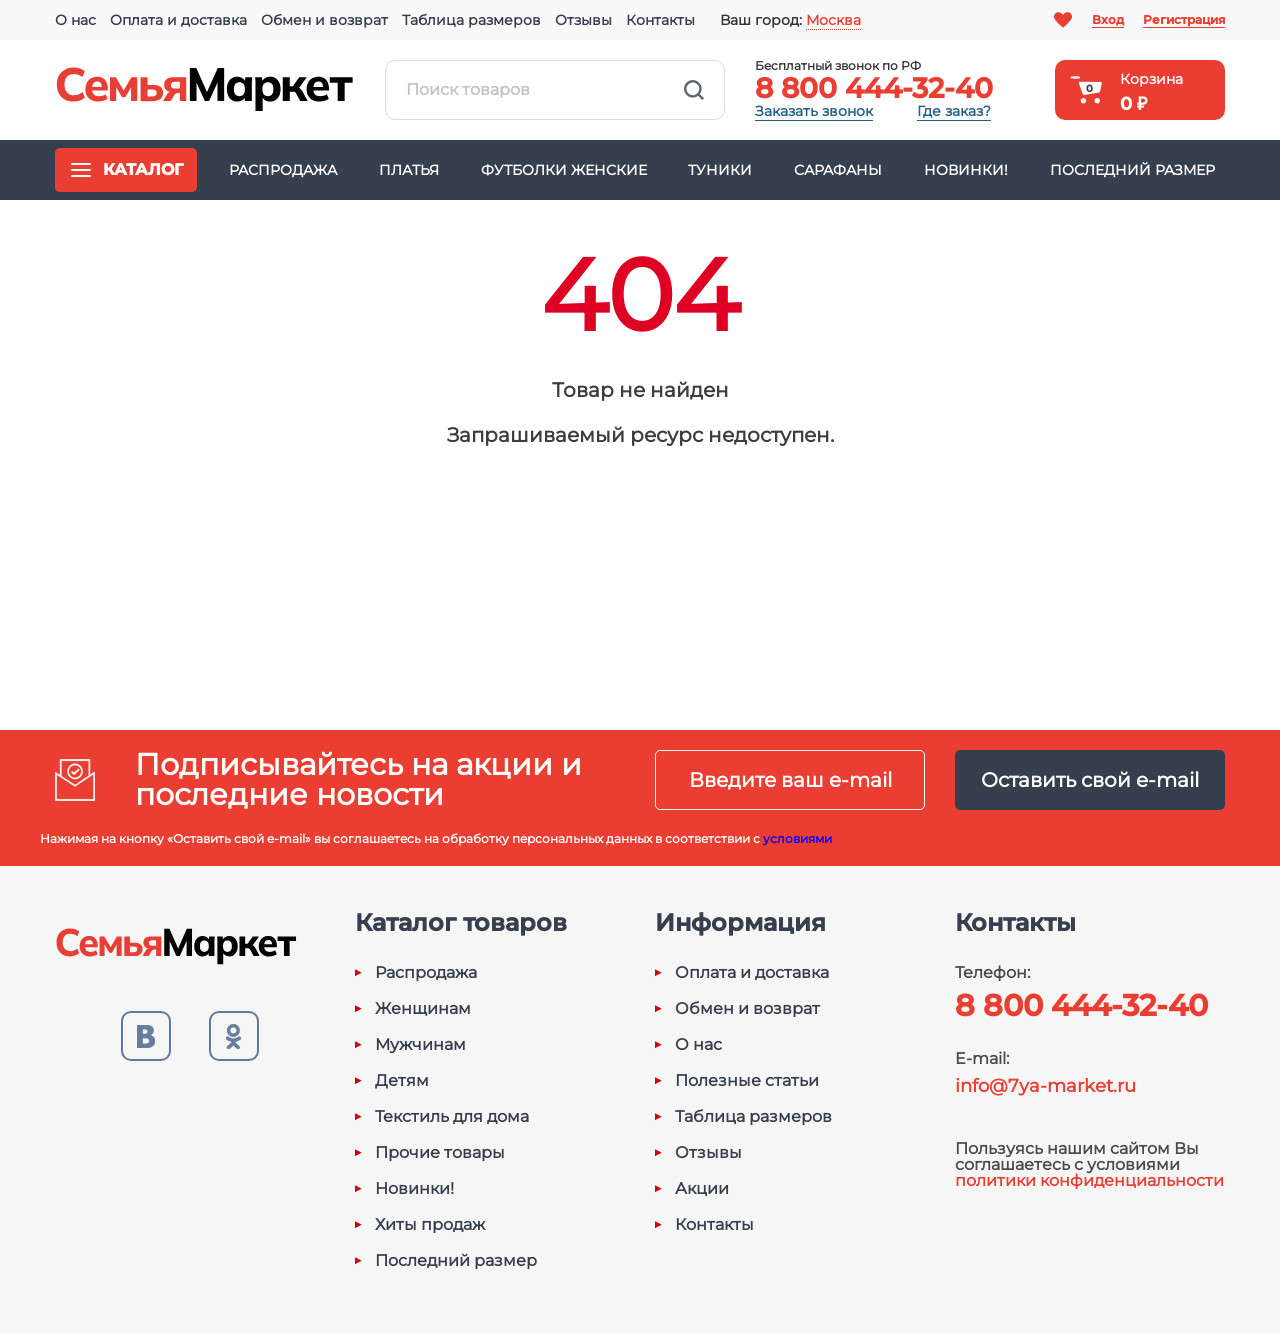 The width and height of the screenshot is (1280, 1334). I want to click on Обмен и возврат, so click(324, 20).